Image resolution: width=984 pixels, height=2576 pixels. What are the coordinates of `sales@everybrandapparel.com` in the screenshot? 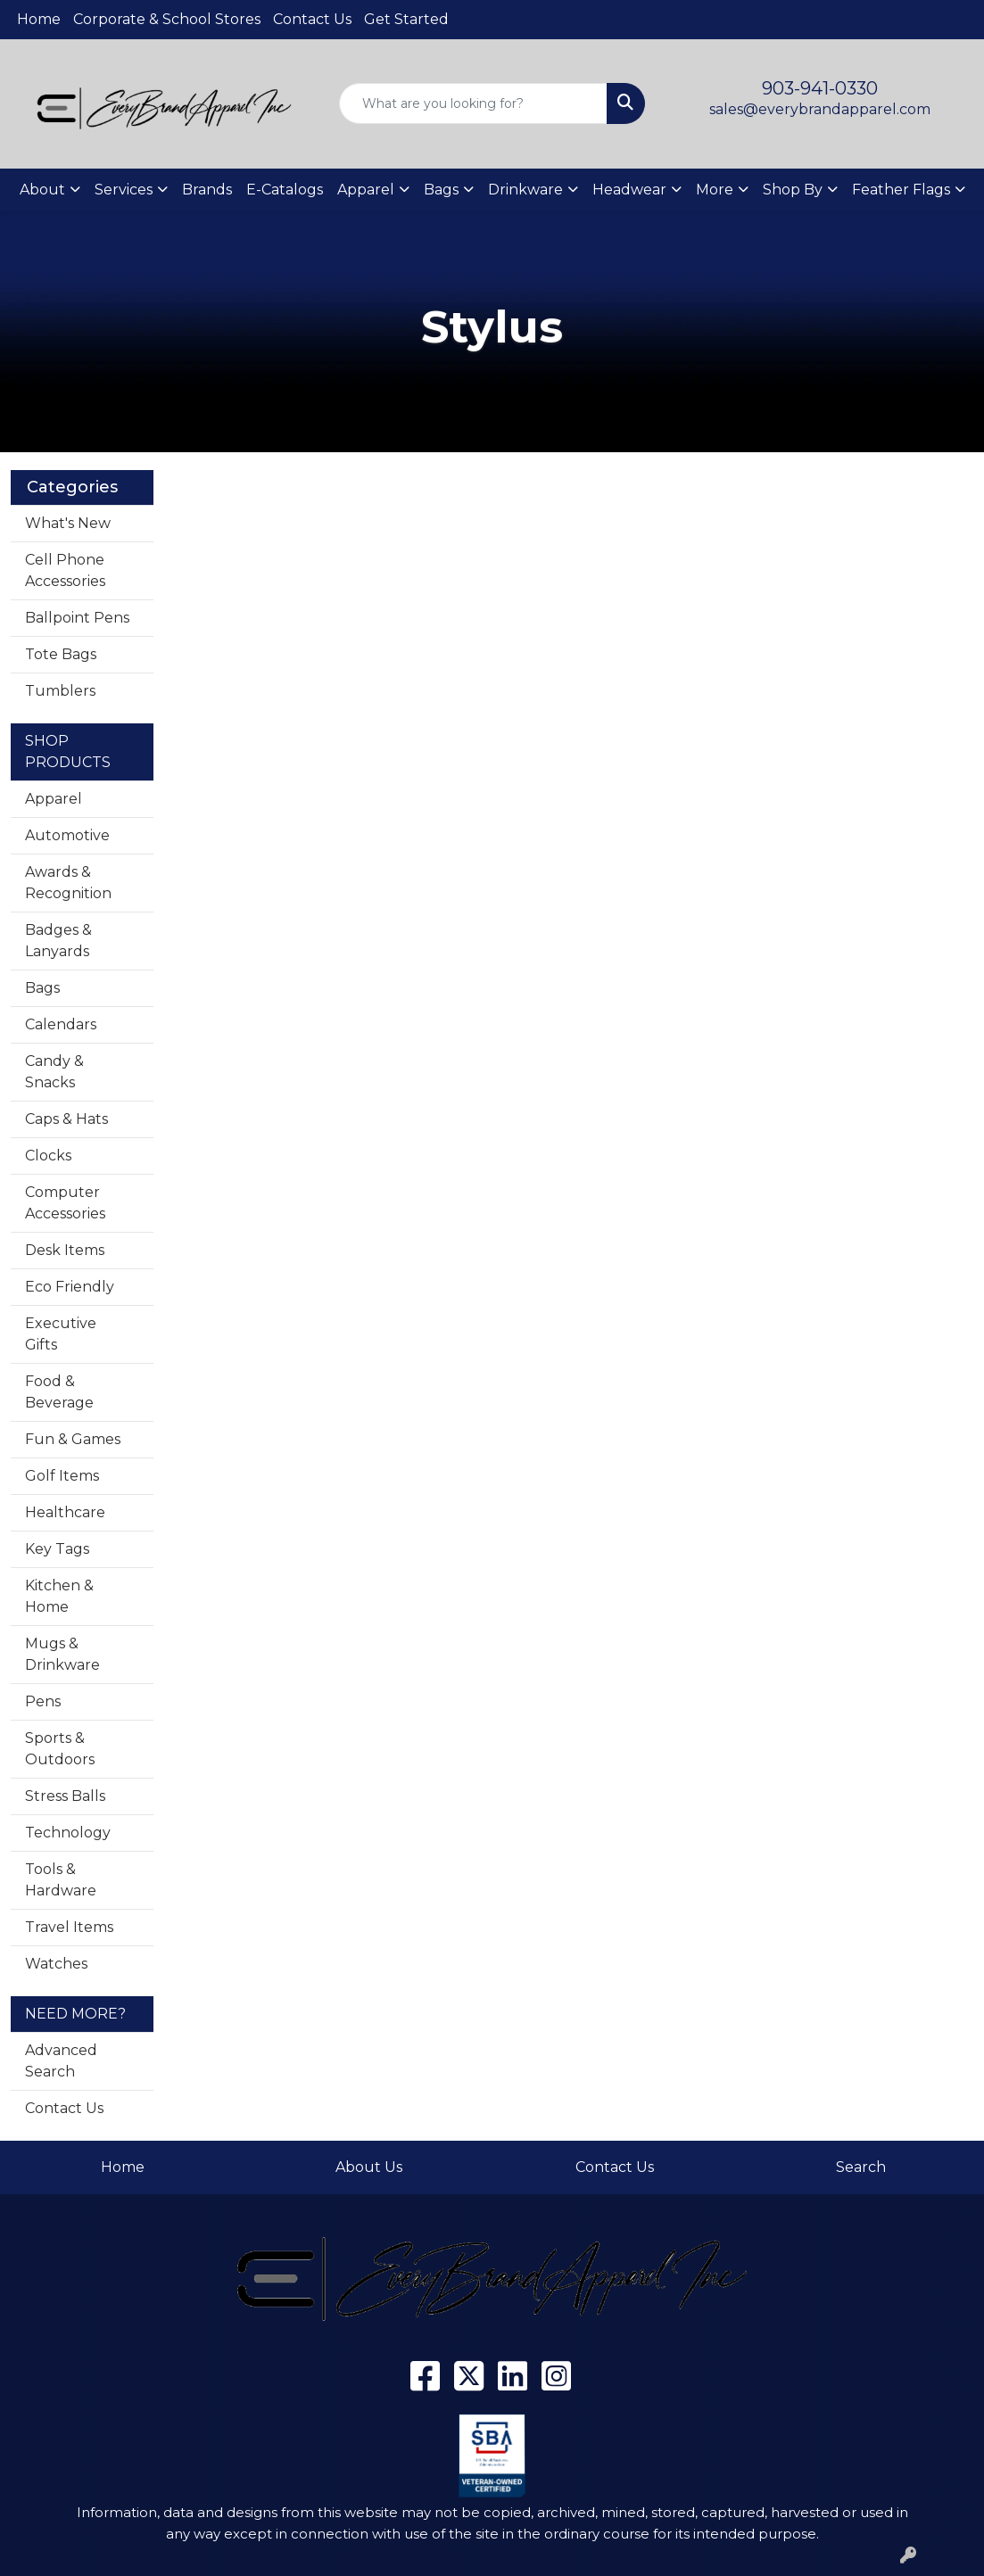 It's located at (819, 109).